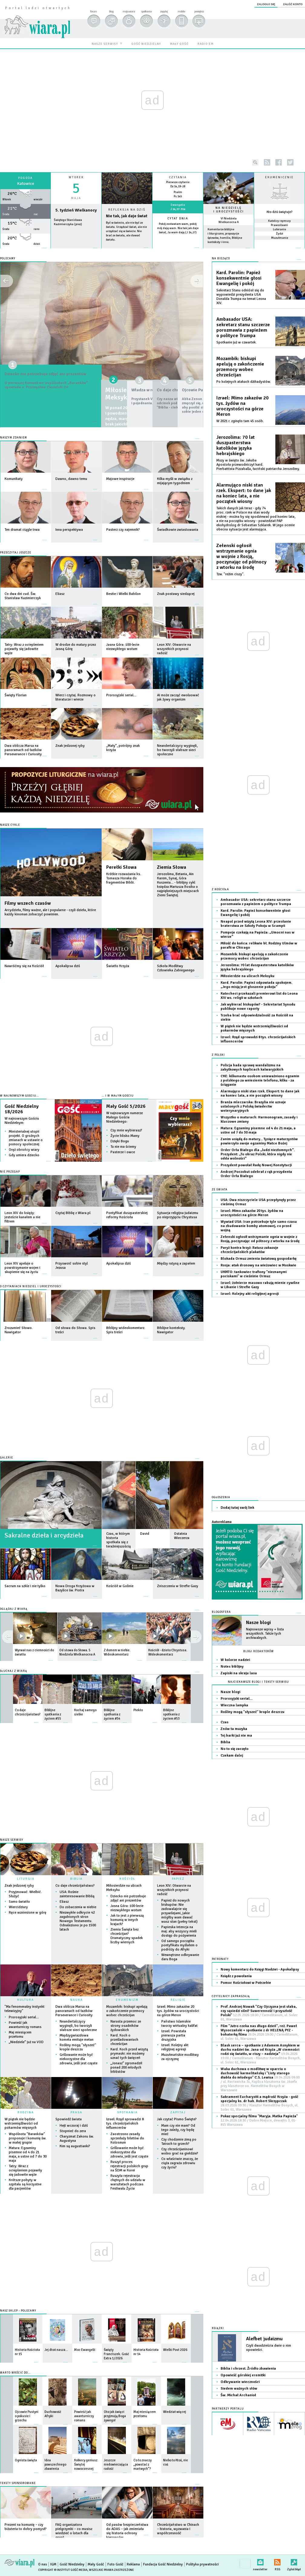 Image resolution: width=305 pixels, height=2576 pixels. What do you see at coordinates (259, 2032) in the screenshot?
I see `Film "Jutro czeka nas długo dzień", reż. Paweł Wysoczański + spotkanie z dr HELENĄ PYZ - bohaterką filmu` at bounding box center [259, 2032].